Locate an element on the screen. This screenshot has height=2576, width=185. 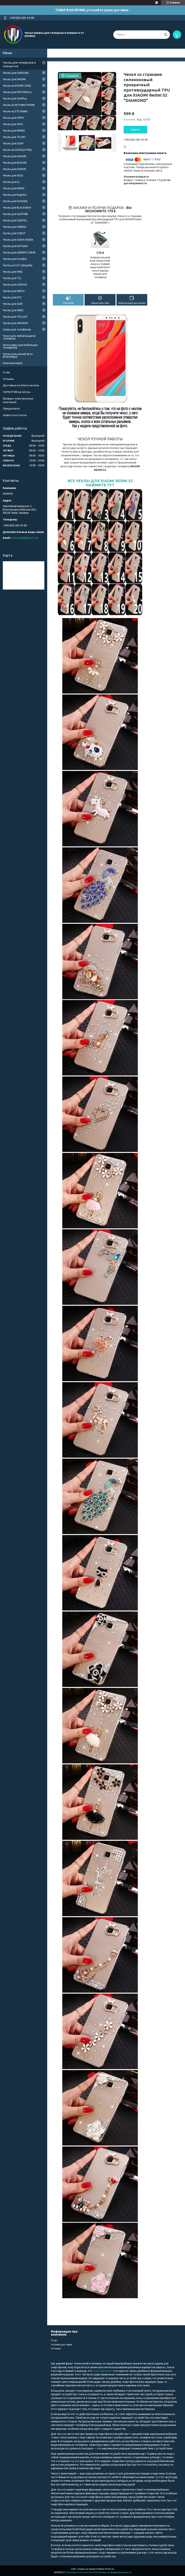
Чехлы для ULEFONE is located at coordinates (15, 214).